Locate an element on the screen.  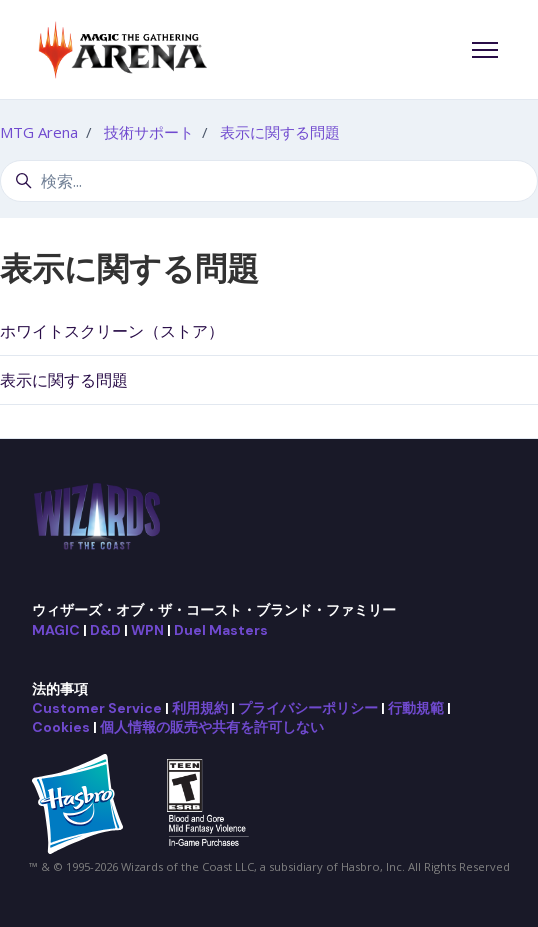
プライバシーポリシー is located at coordinates (308, 708).